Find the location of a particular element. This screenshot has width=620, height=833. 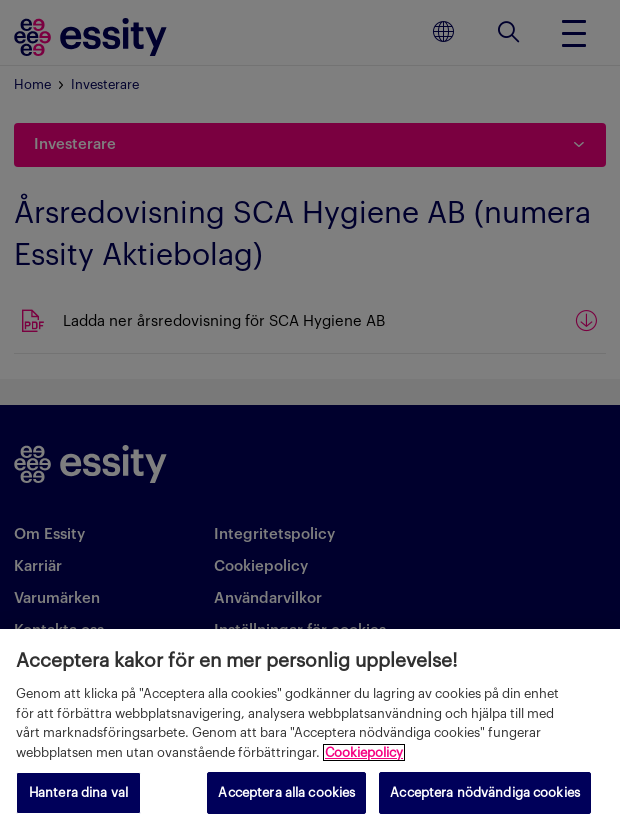

Acceptera nödvändiga cookies is located at coordinates (485, 792).